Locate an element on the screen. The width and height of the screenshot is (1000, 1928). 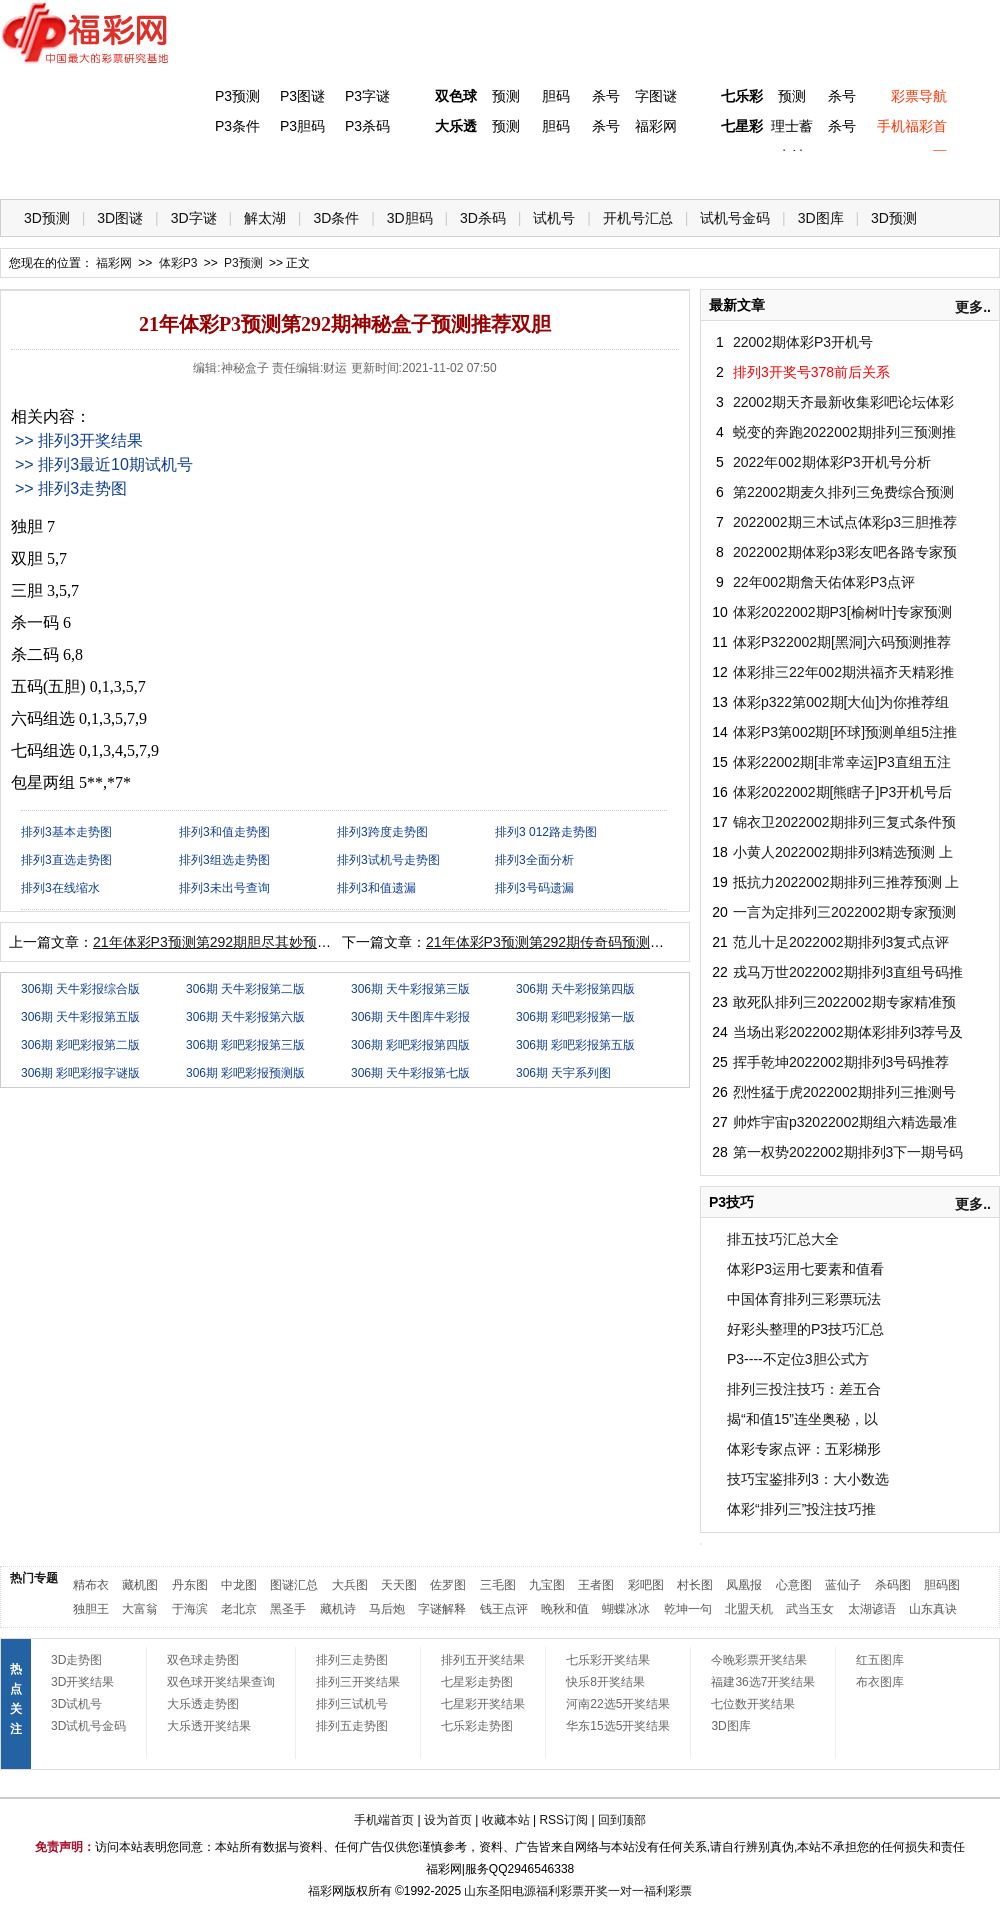
武当玉女 is located at coordinates (810, 1609).